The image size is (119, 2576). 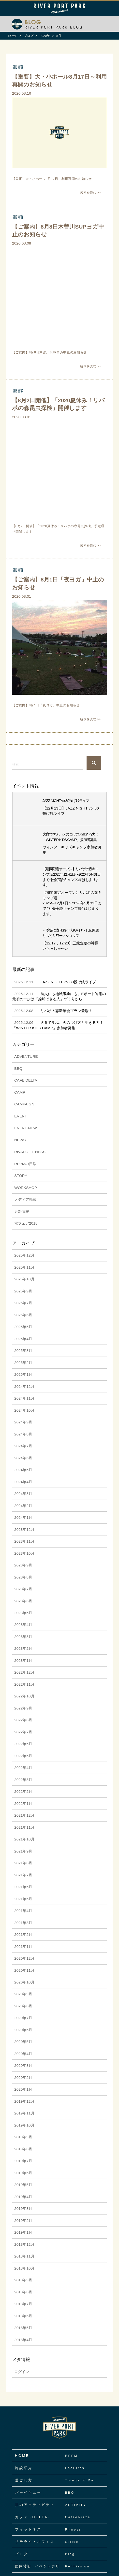 I want to click on 2020年2月, so click(x=23, y=1890).